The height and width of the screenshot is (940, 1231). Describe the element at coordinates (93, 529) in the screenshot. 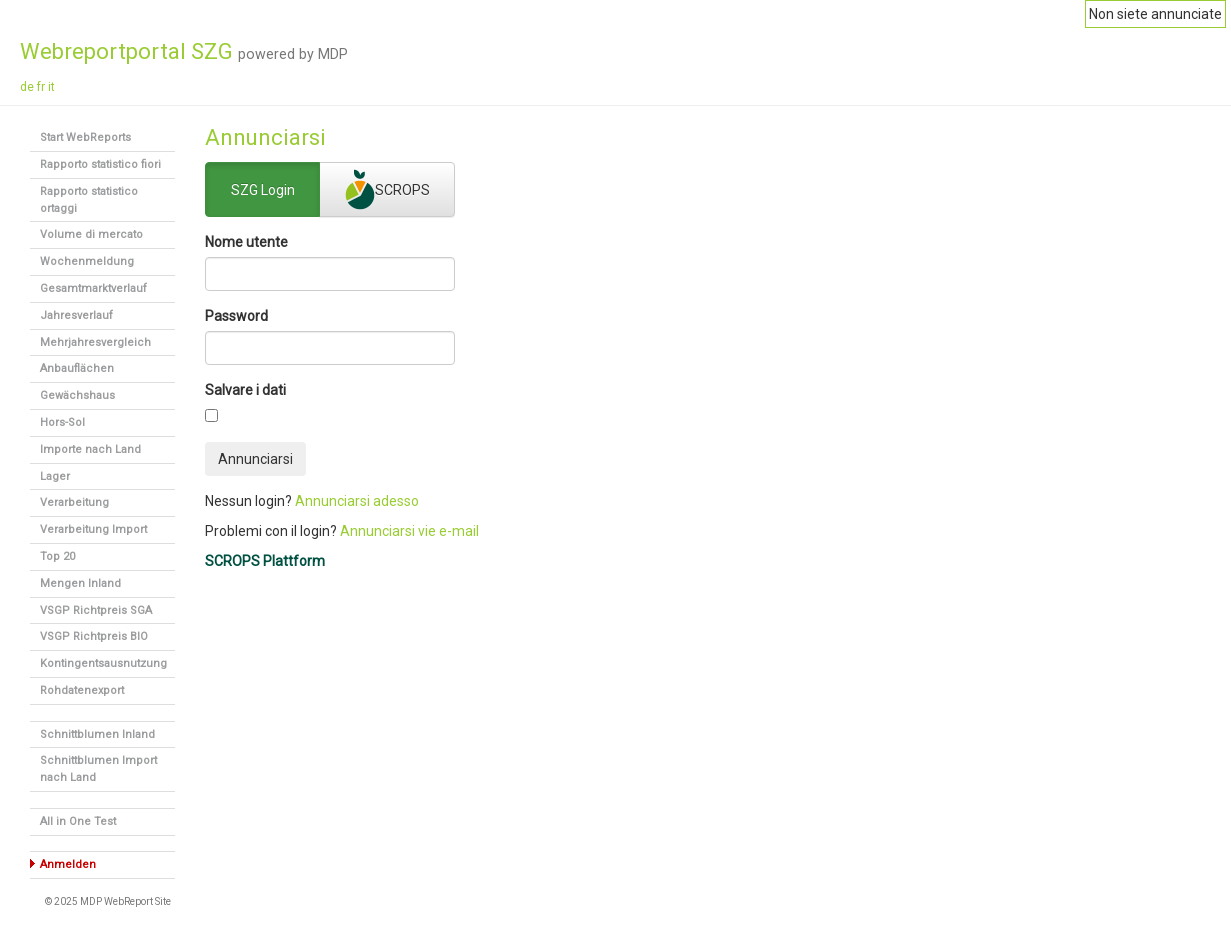

I see `Verarbeitung Import` at that location.